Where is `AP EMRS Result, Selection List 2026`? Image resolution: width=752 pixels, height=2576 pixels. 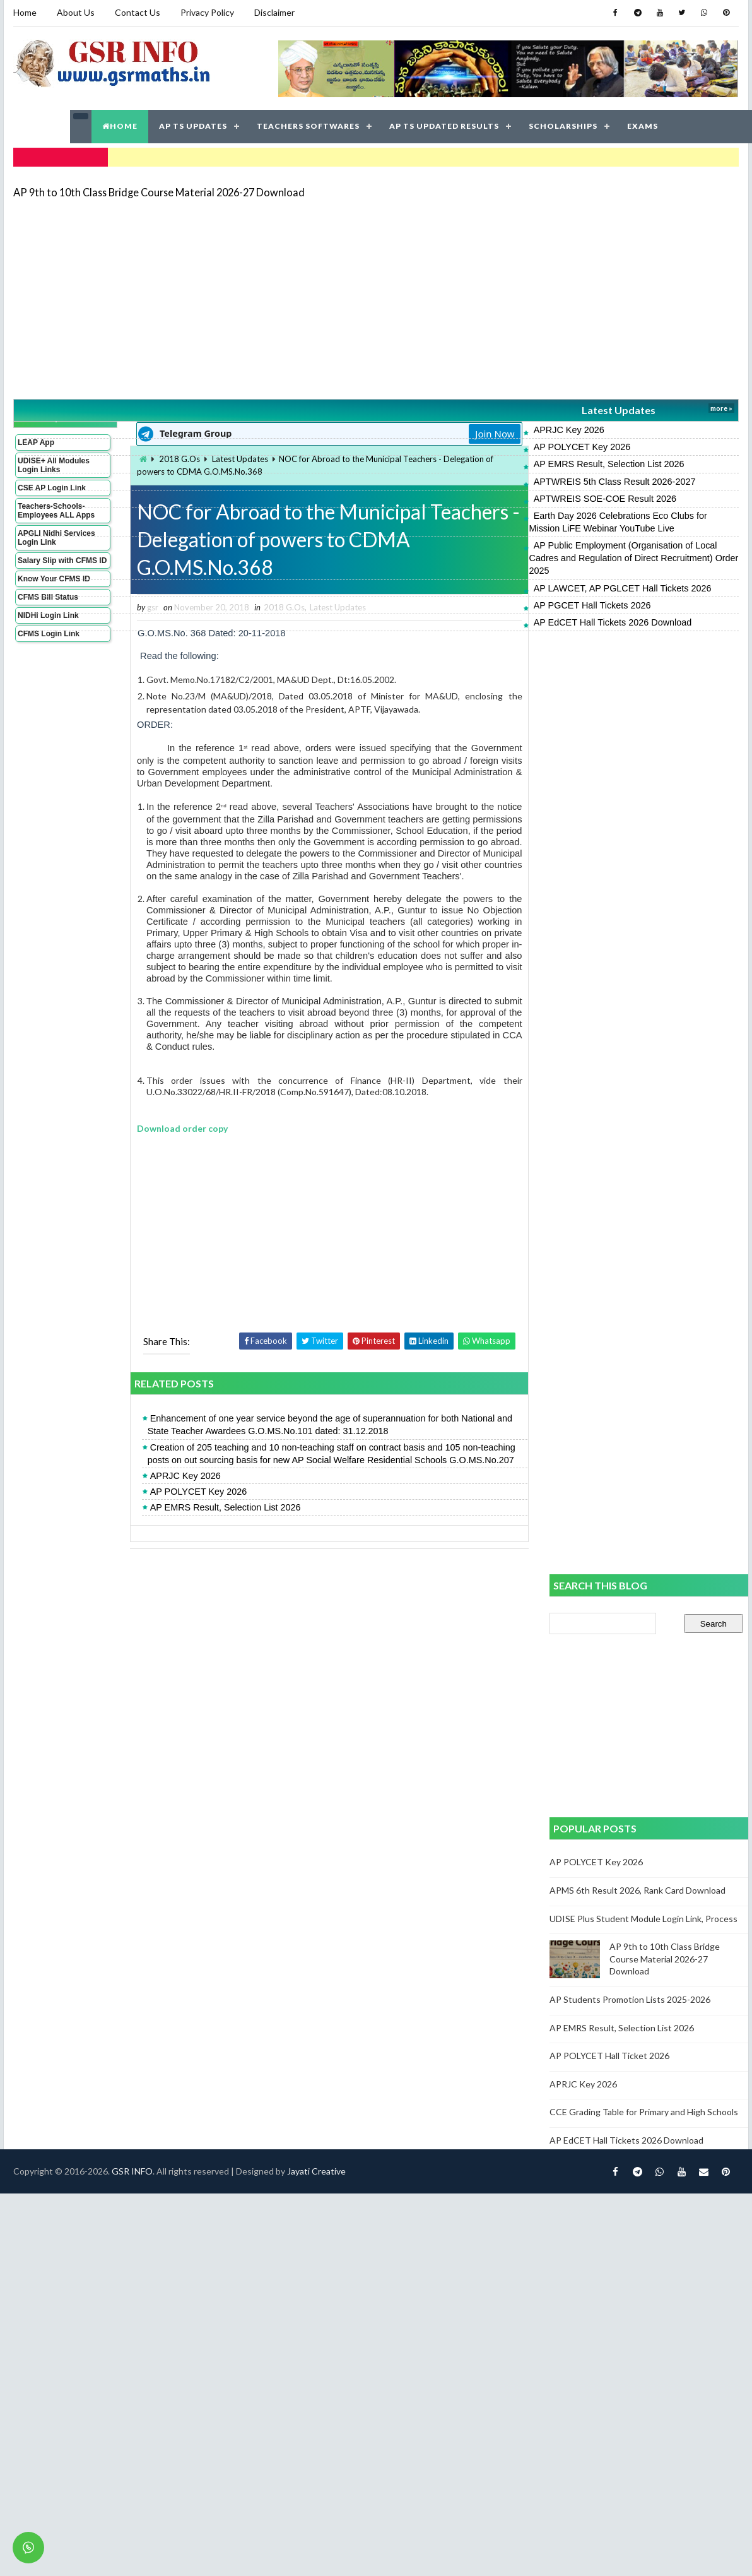
AP EMRS Result, Selection List 2026 is located at coordinates (609, 464).